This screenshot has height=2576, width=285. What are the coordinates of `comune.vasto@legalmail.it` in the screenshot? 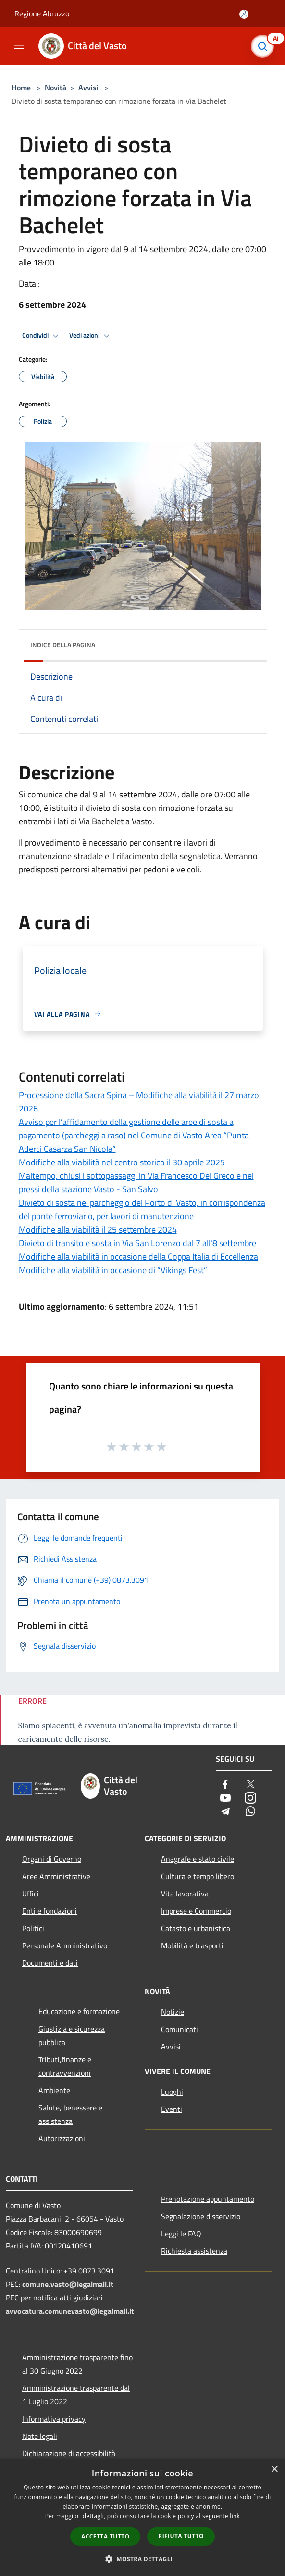 It's located at (67, 2284).